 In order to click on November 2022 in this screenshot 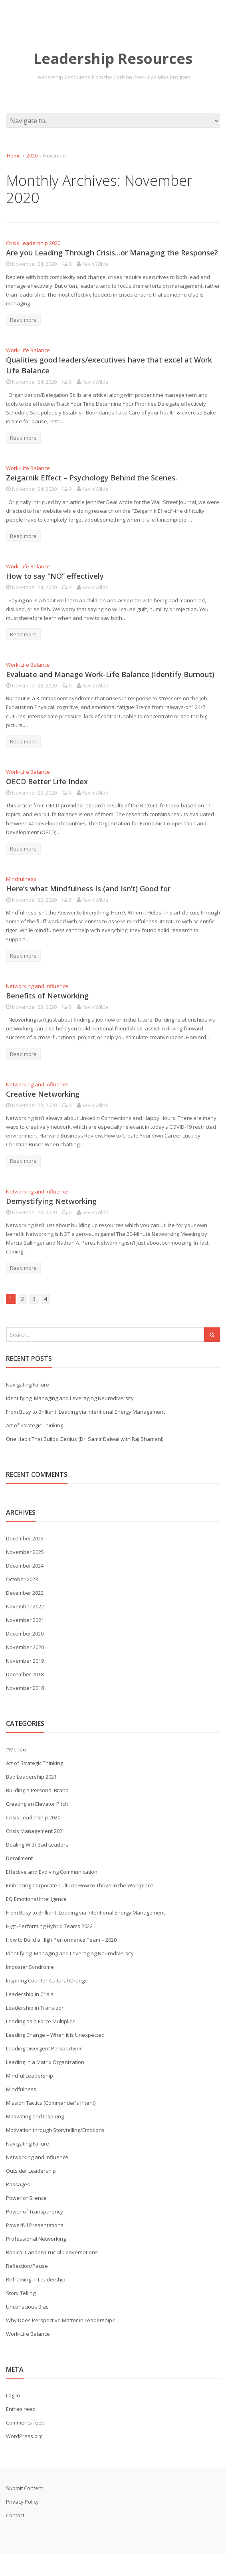, I will do `click(25, 1606)`.